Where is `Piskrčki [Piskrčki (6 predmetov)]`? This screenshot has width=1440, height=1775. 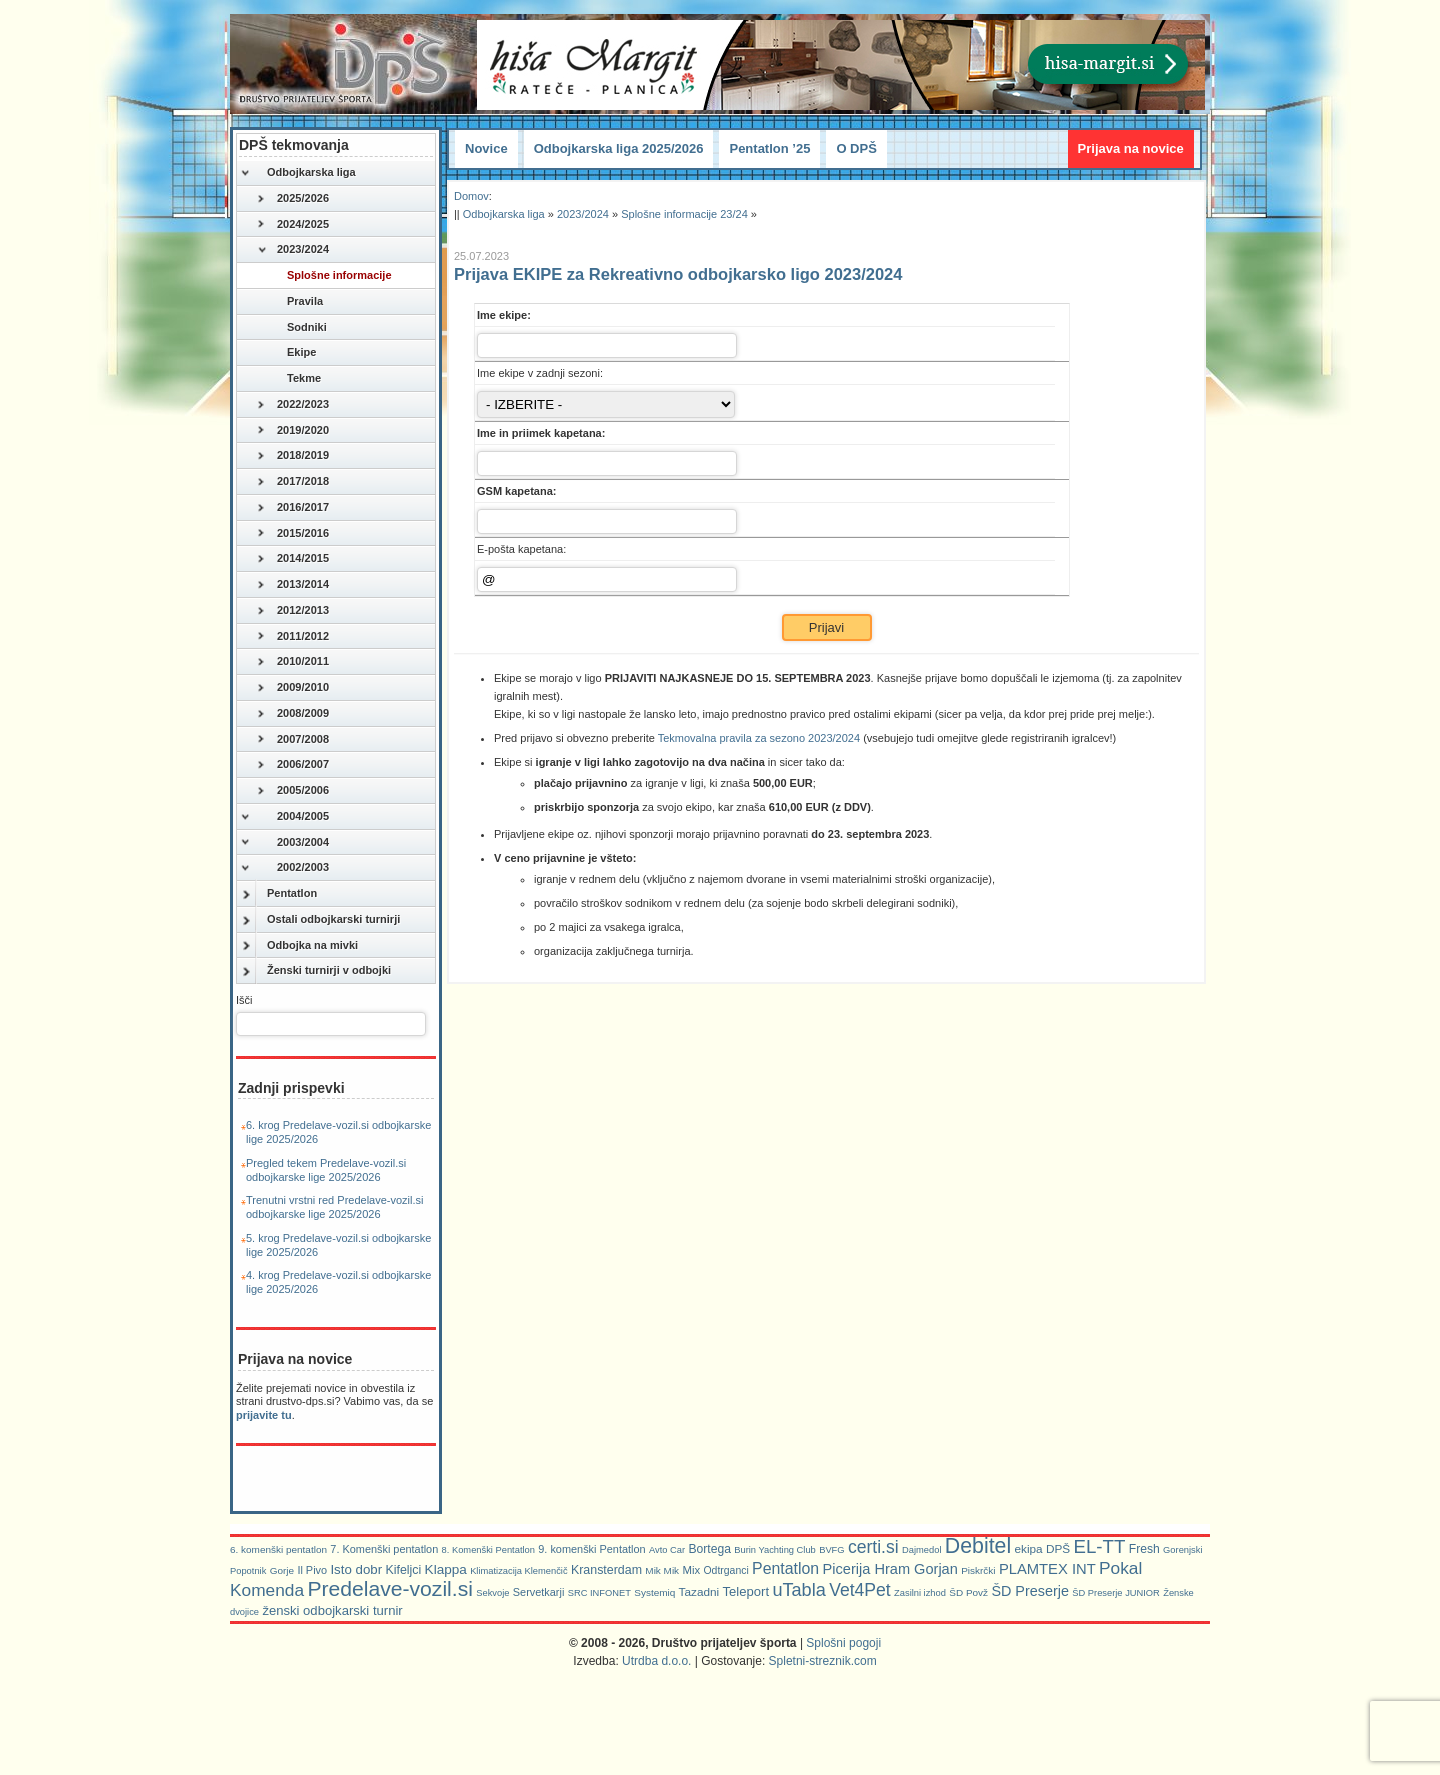 Piskrčki [Piskrčki (6 predmetov)] is located at coordinates (978, 1570).